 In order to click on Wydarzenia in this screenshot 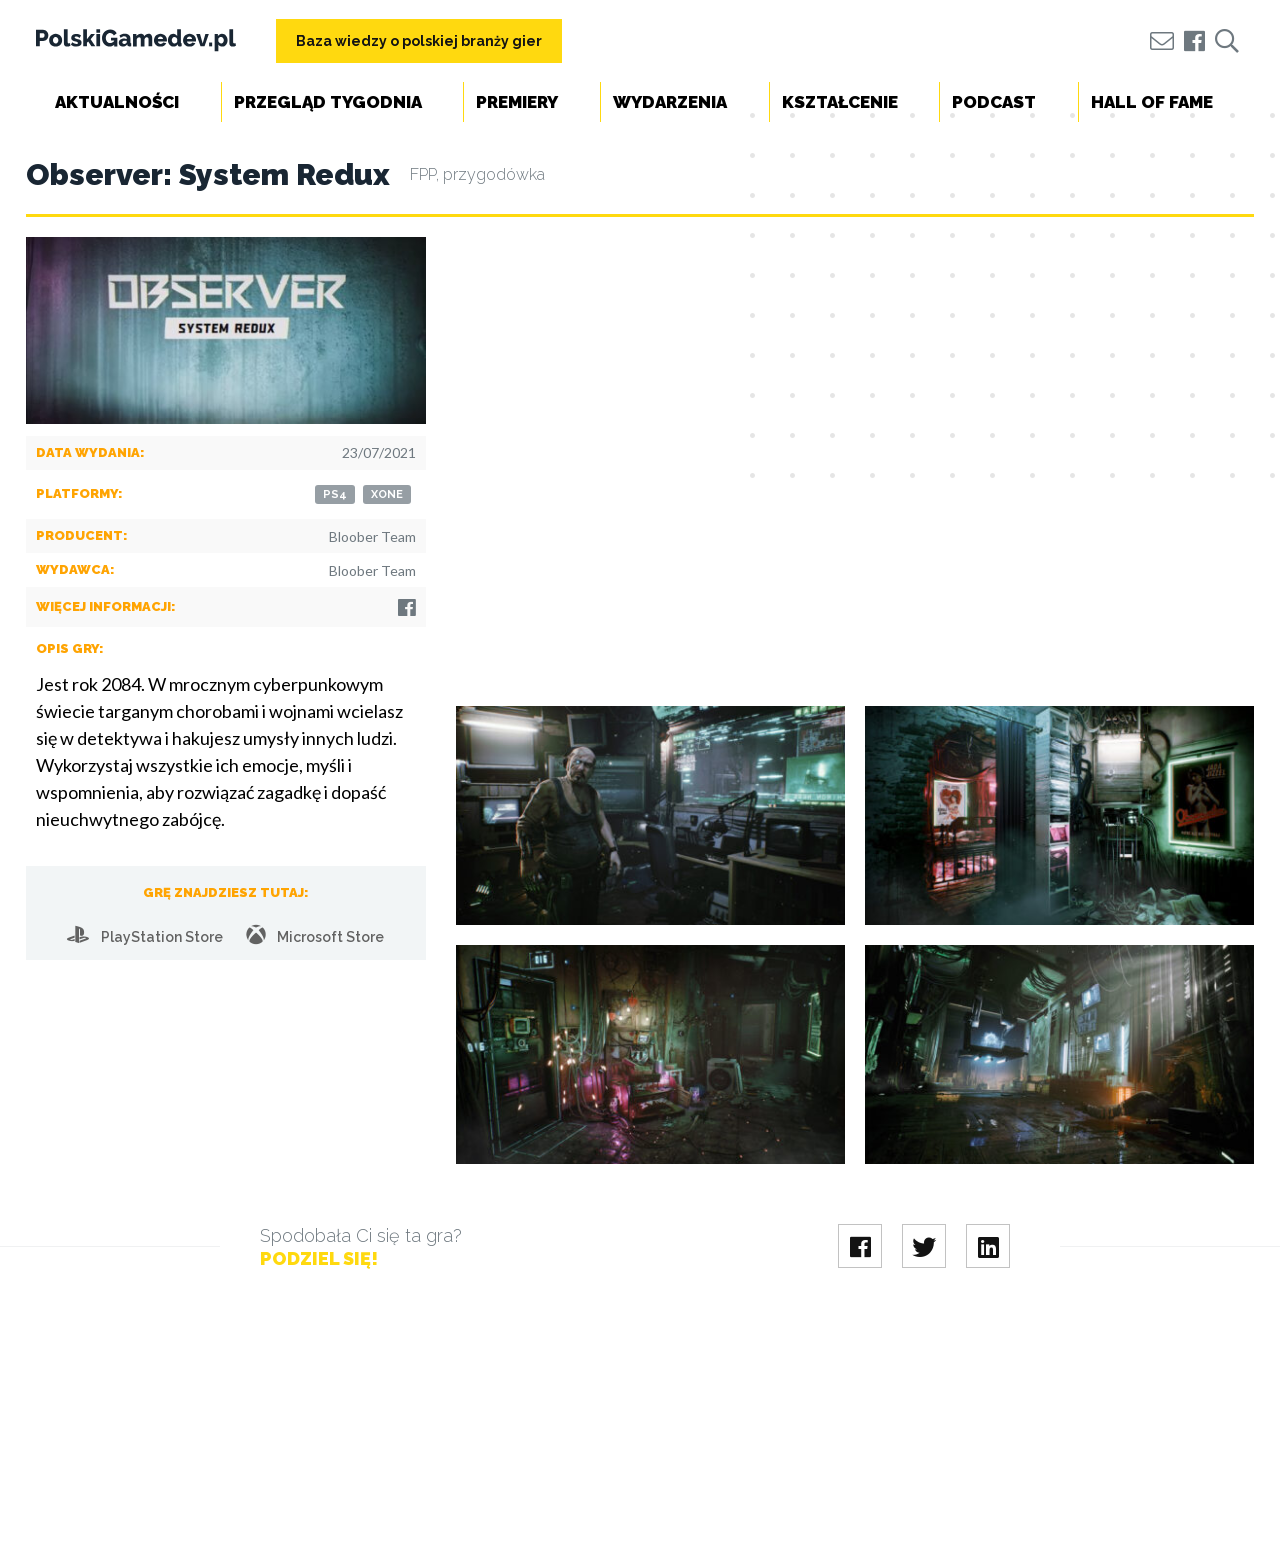, I will do `click(670, 102)`.